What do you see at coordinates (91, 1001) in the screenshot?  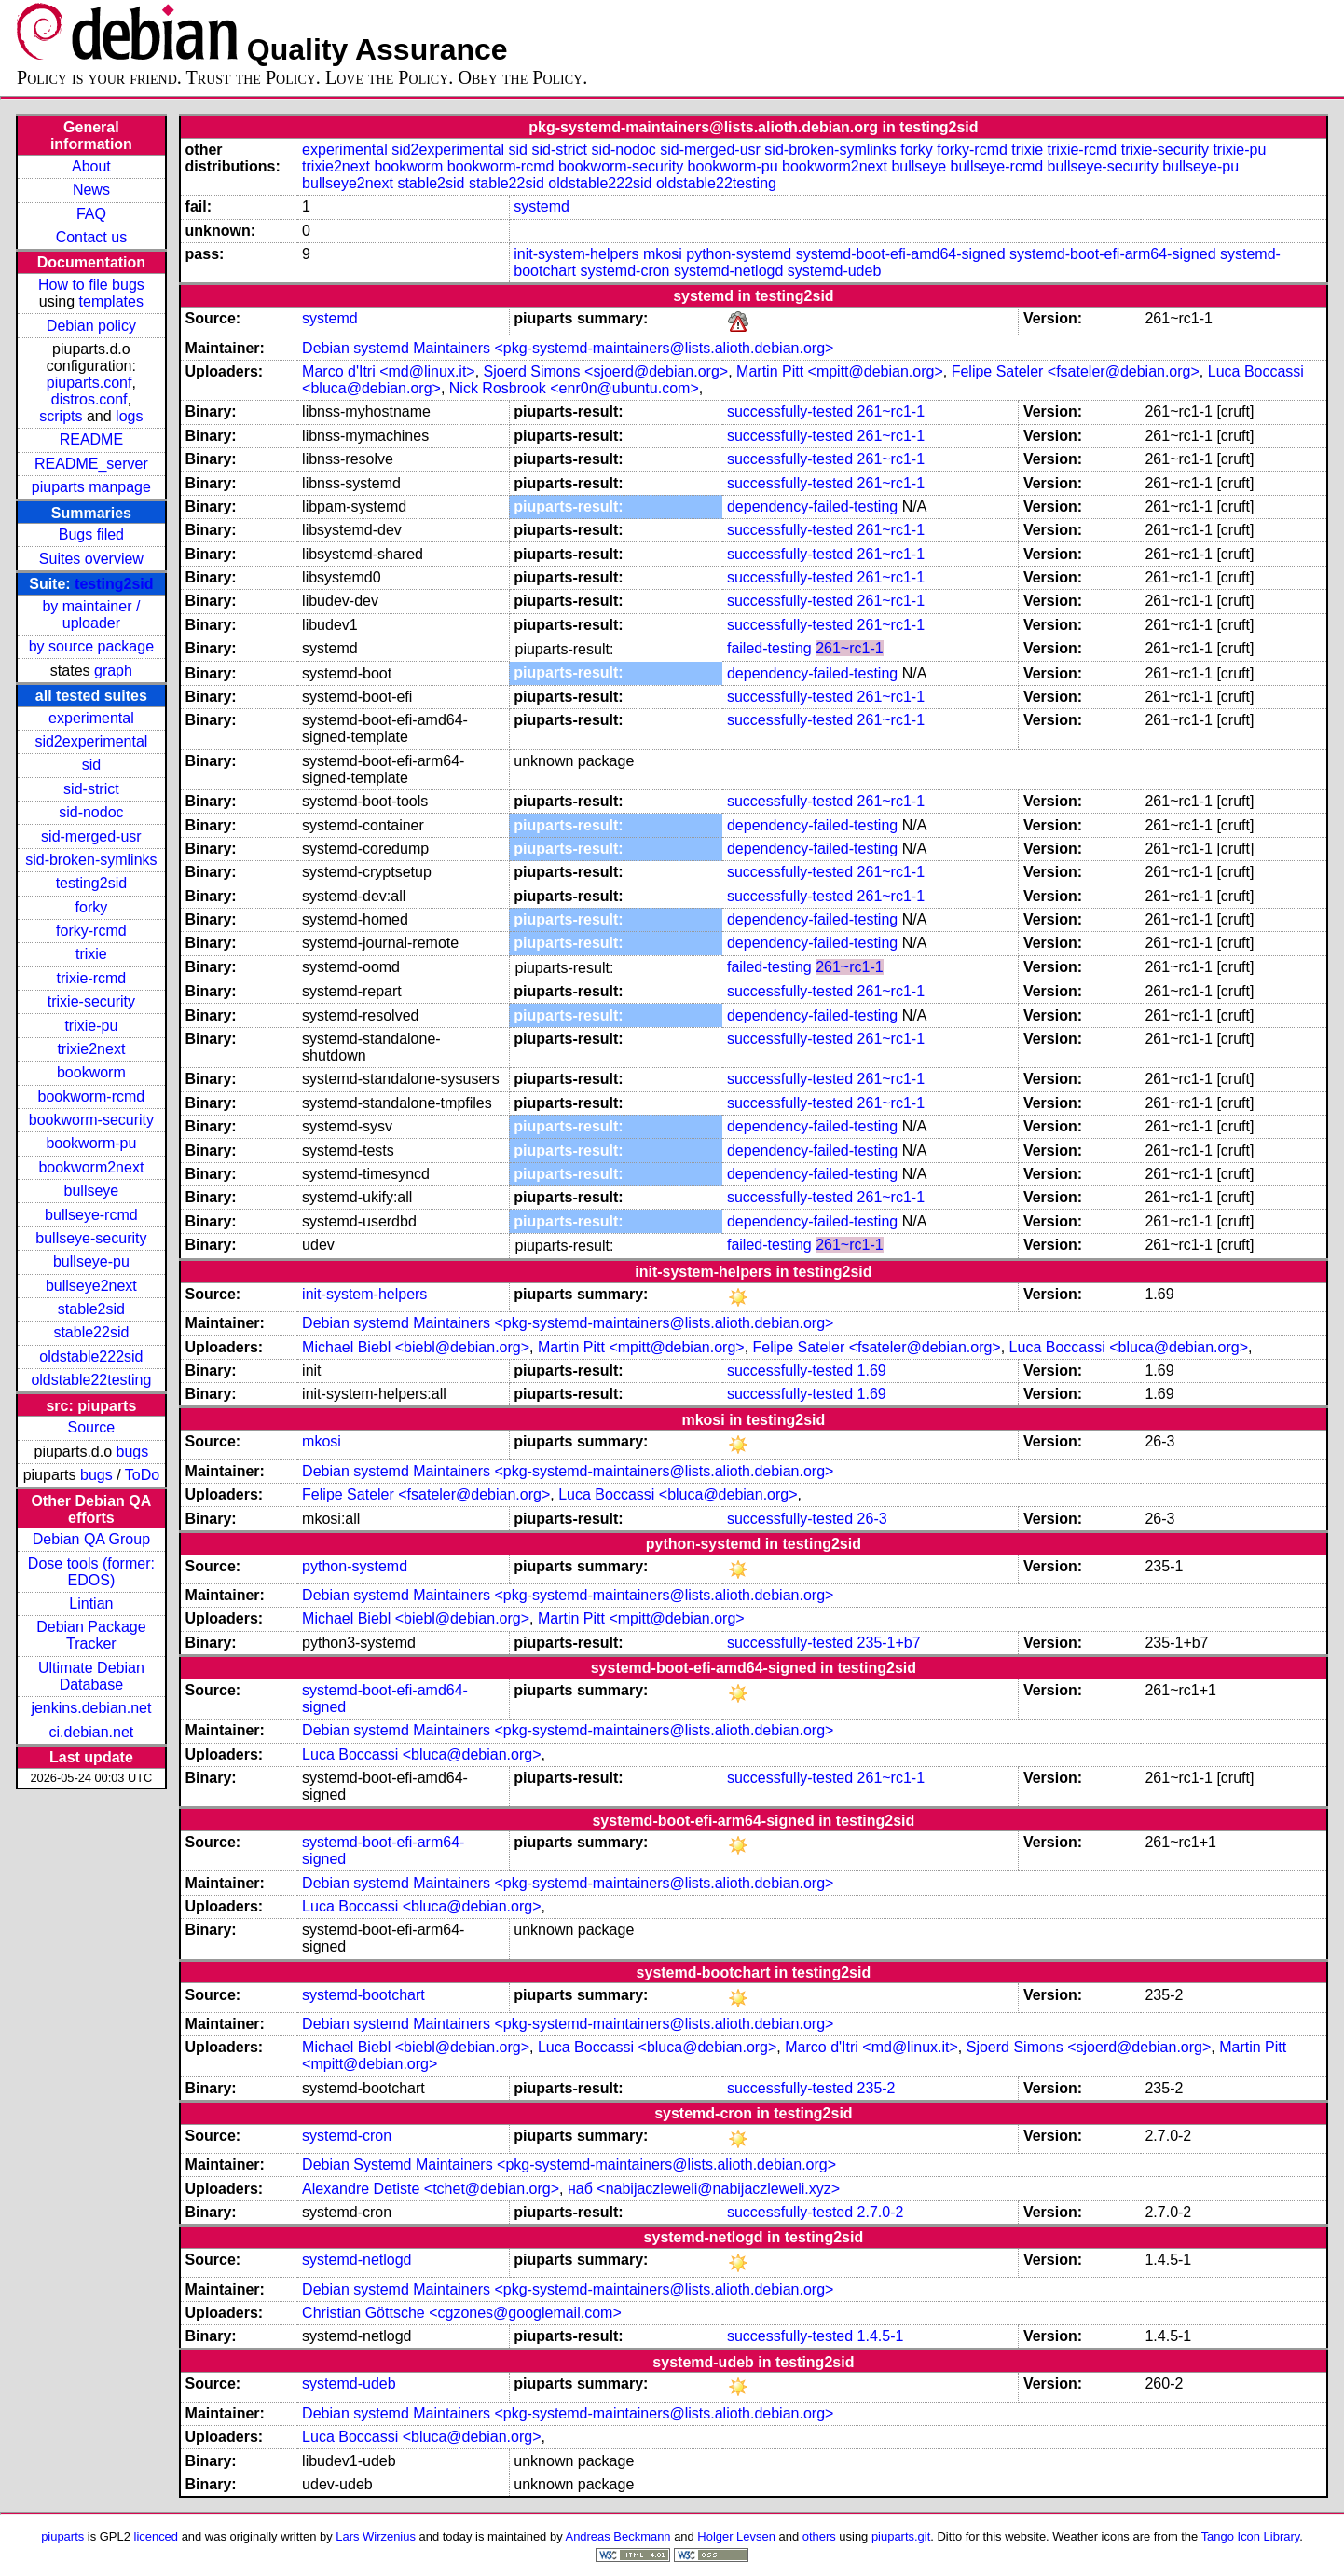 I see `trixie-security` at bounding box center [91, 1001].